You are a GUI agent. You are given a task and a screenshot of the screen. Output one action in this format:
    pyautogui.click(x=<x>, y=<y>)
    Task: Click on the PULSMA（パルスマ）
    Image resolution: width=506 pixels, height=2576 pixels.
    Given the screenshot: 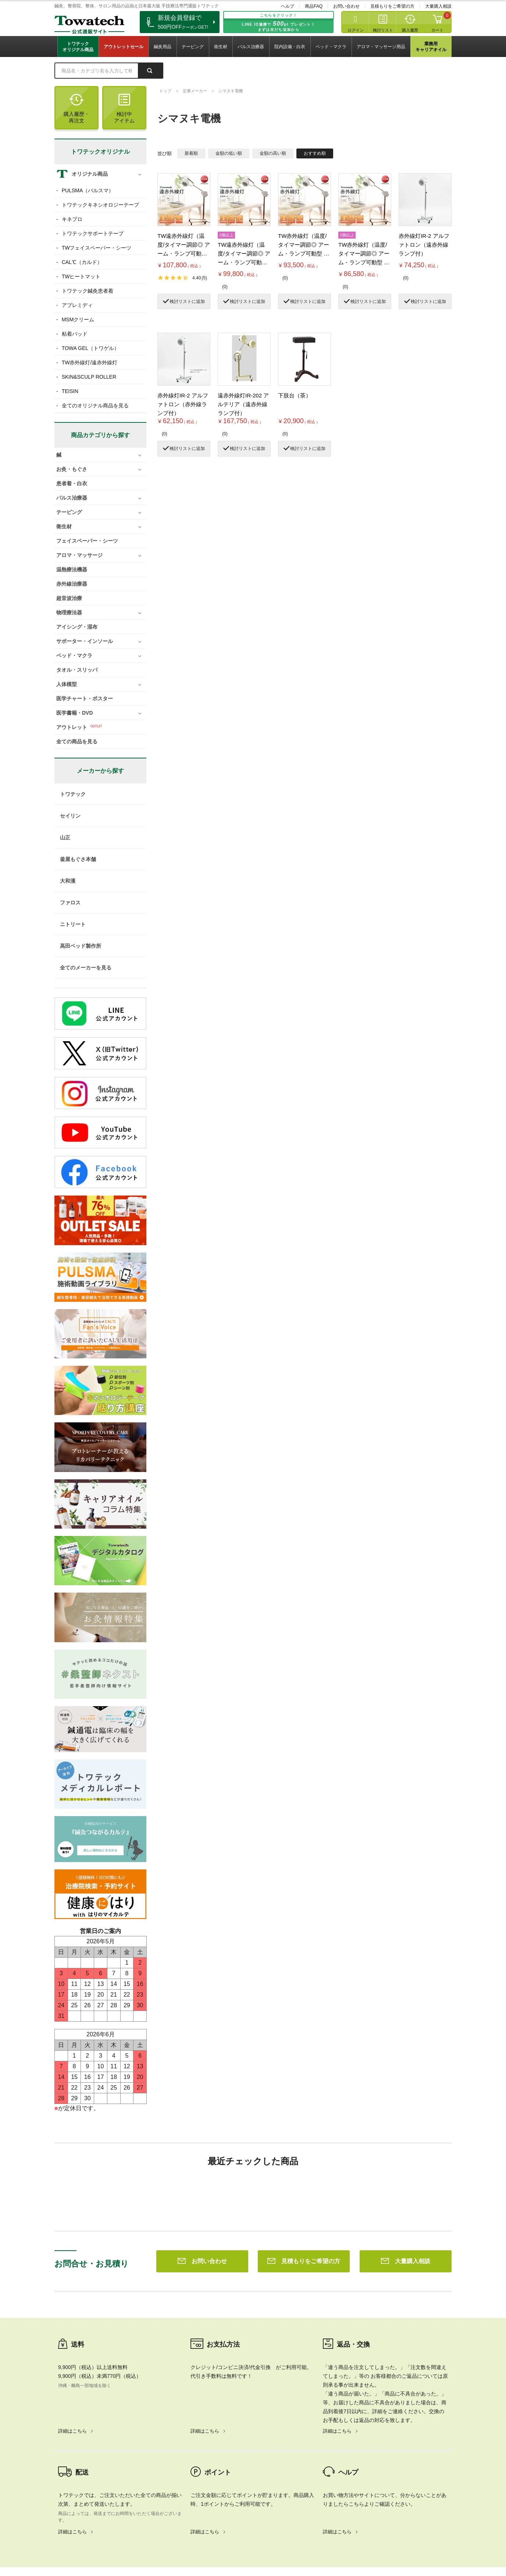 What is the action you would take?
    pyautogui.click(x=88, y=190)
    